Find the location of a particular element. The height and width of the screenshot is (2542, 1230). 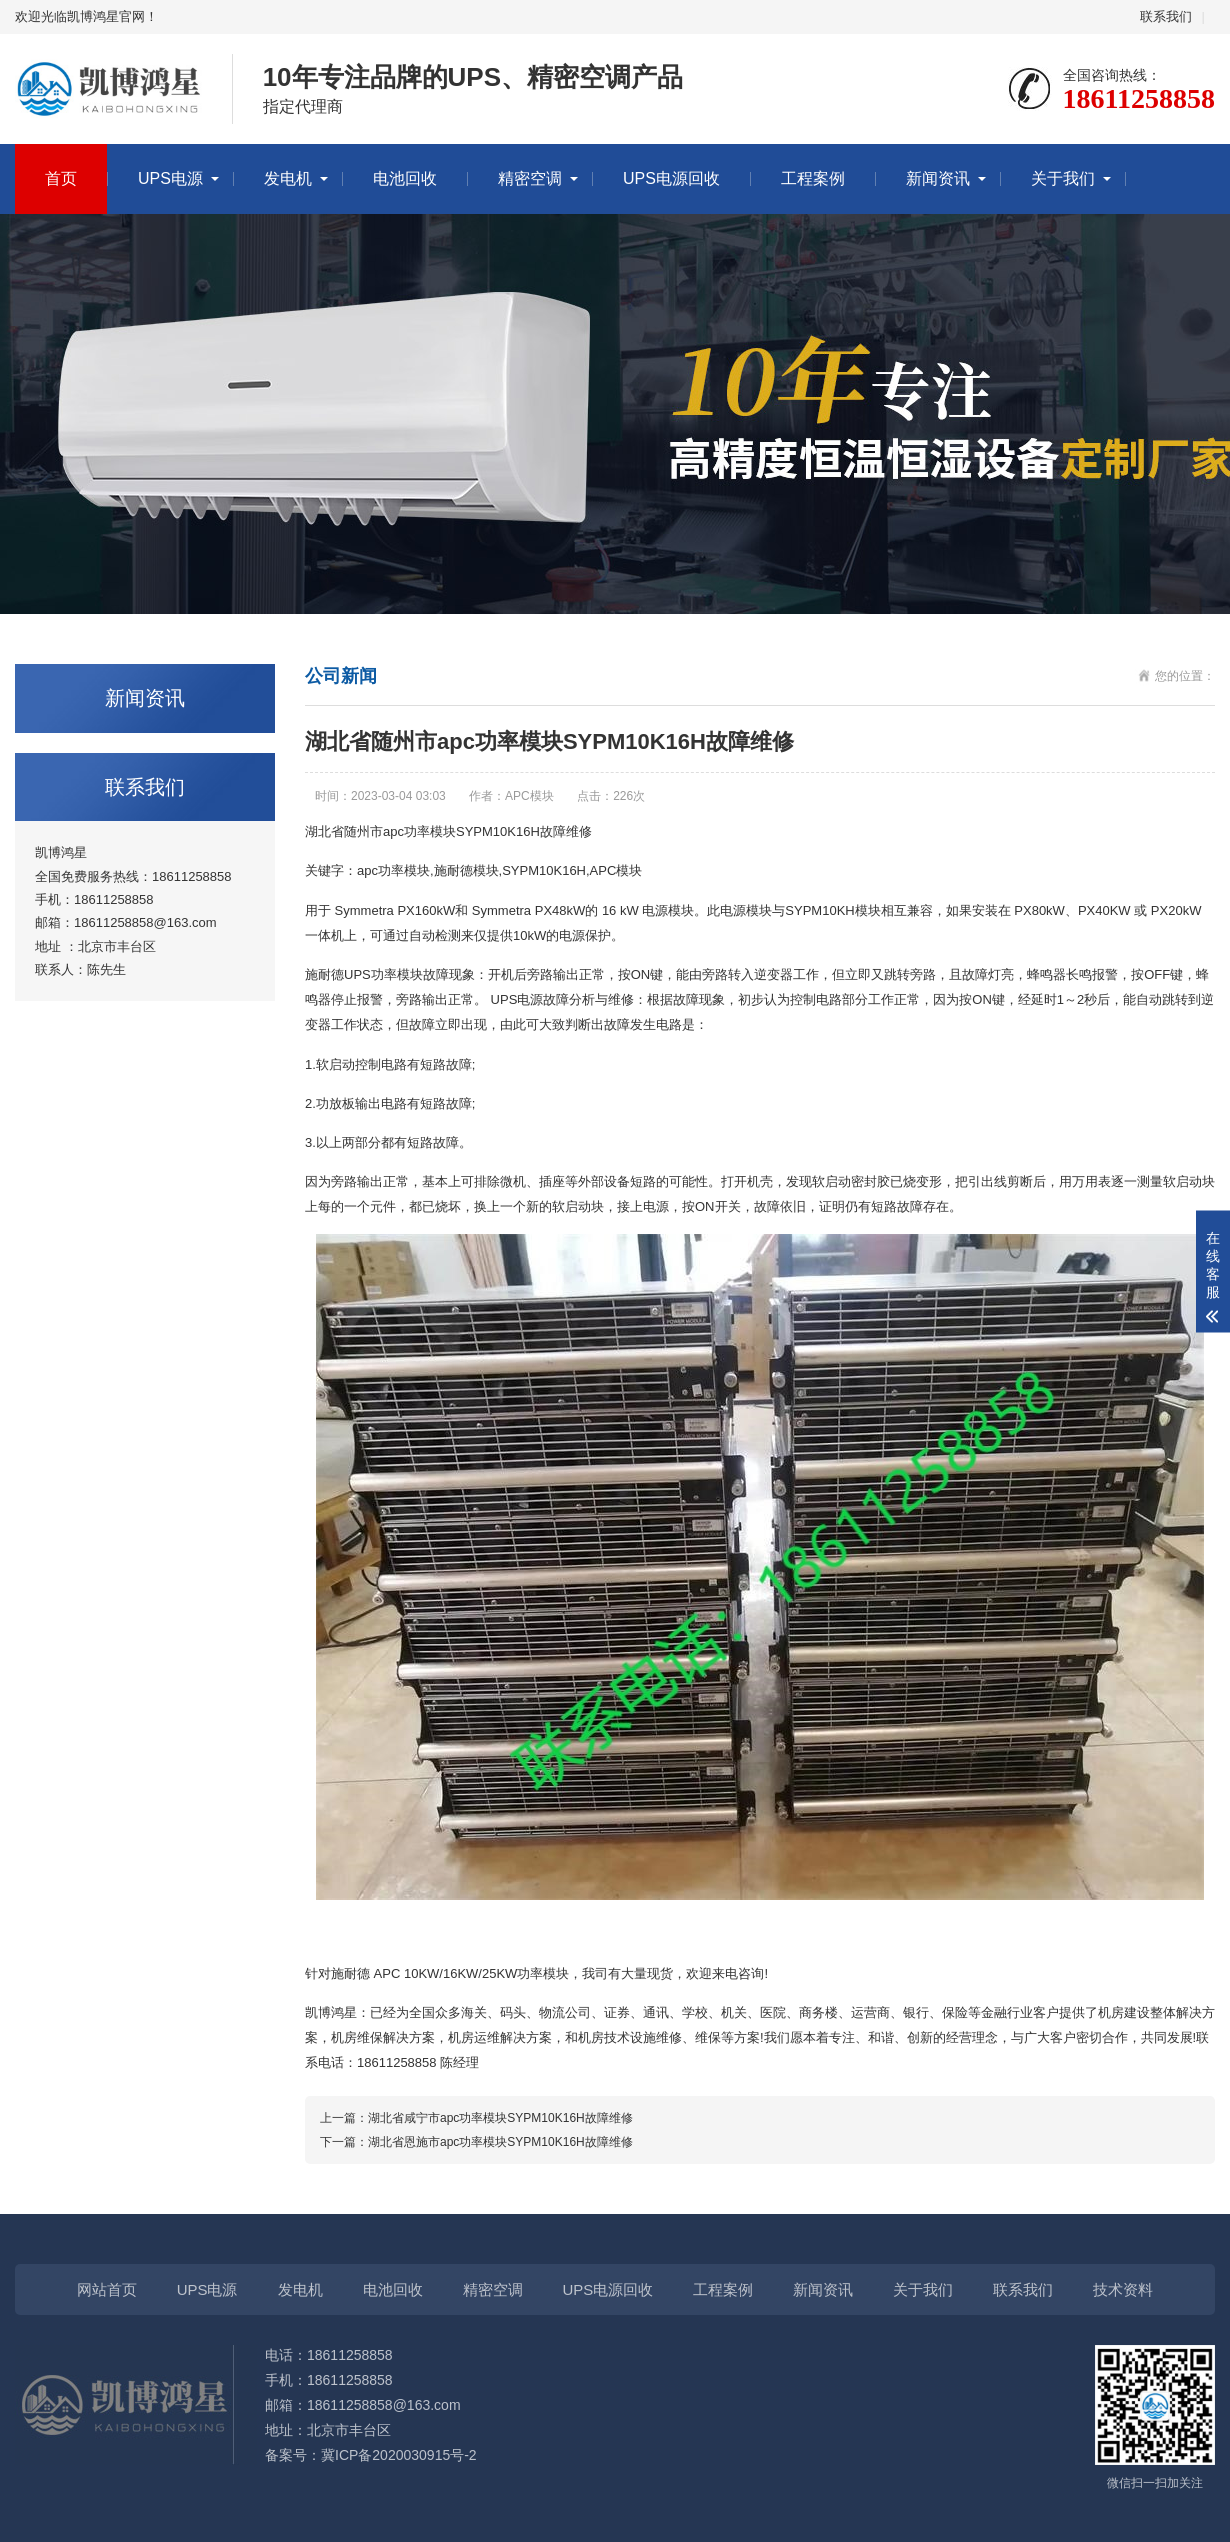

电池回收 is located at coordinates (405, 178).